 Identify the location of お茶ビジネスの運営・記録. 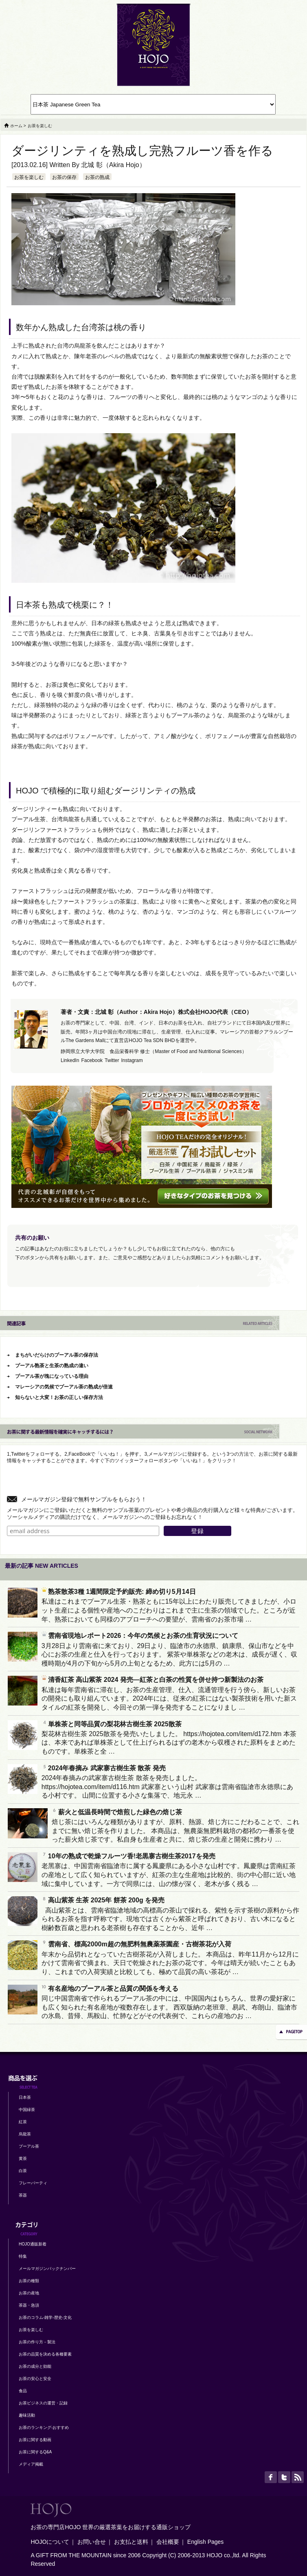
(43, 2403).